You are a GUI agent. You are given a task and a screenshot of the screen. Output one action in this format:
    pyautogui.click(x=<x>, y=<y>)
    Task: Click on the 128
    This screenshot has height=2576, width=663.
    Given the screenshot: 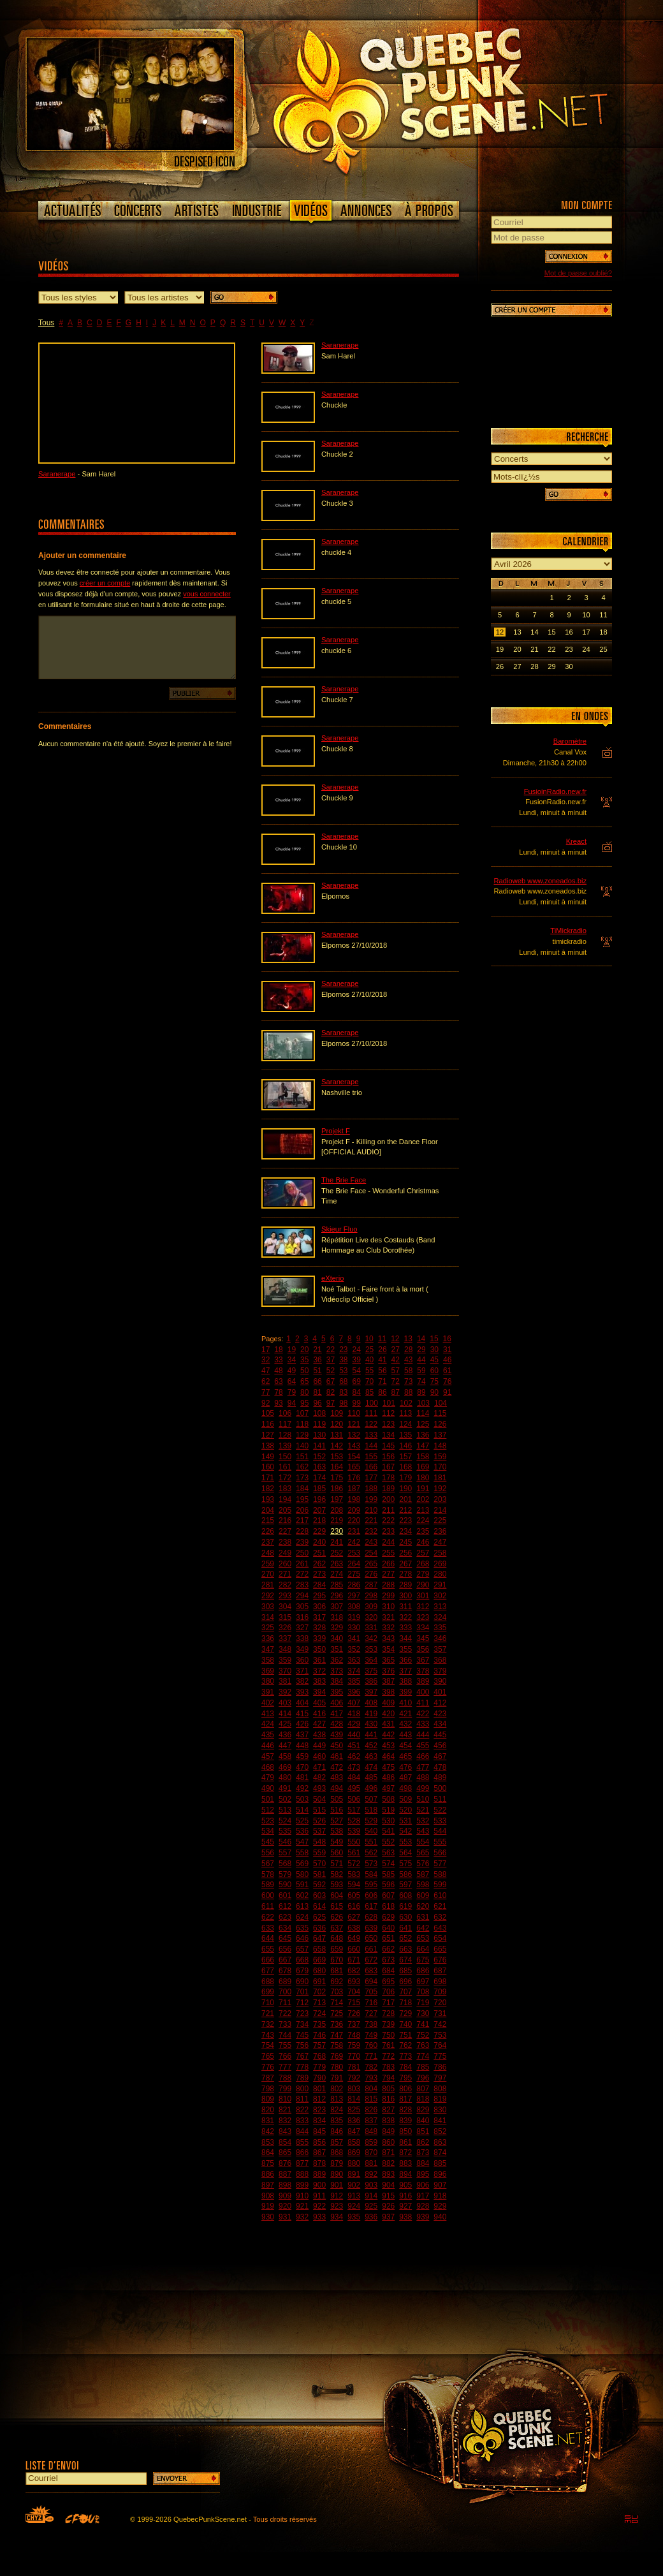 What is the action you would take?
    pyautogui.click(x=285, y=1435)
    